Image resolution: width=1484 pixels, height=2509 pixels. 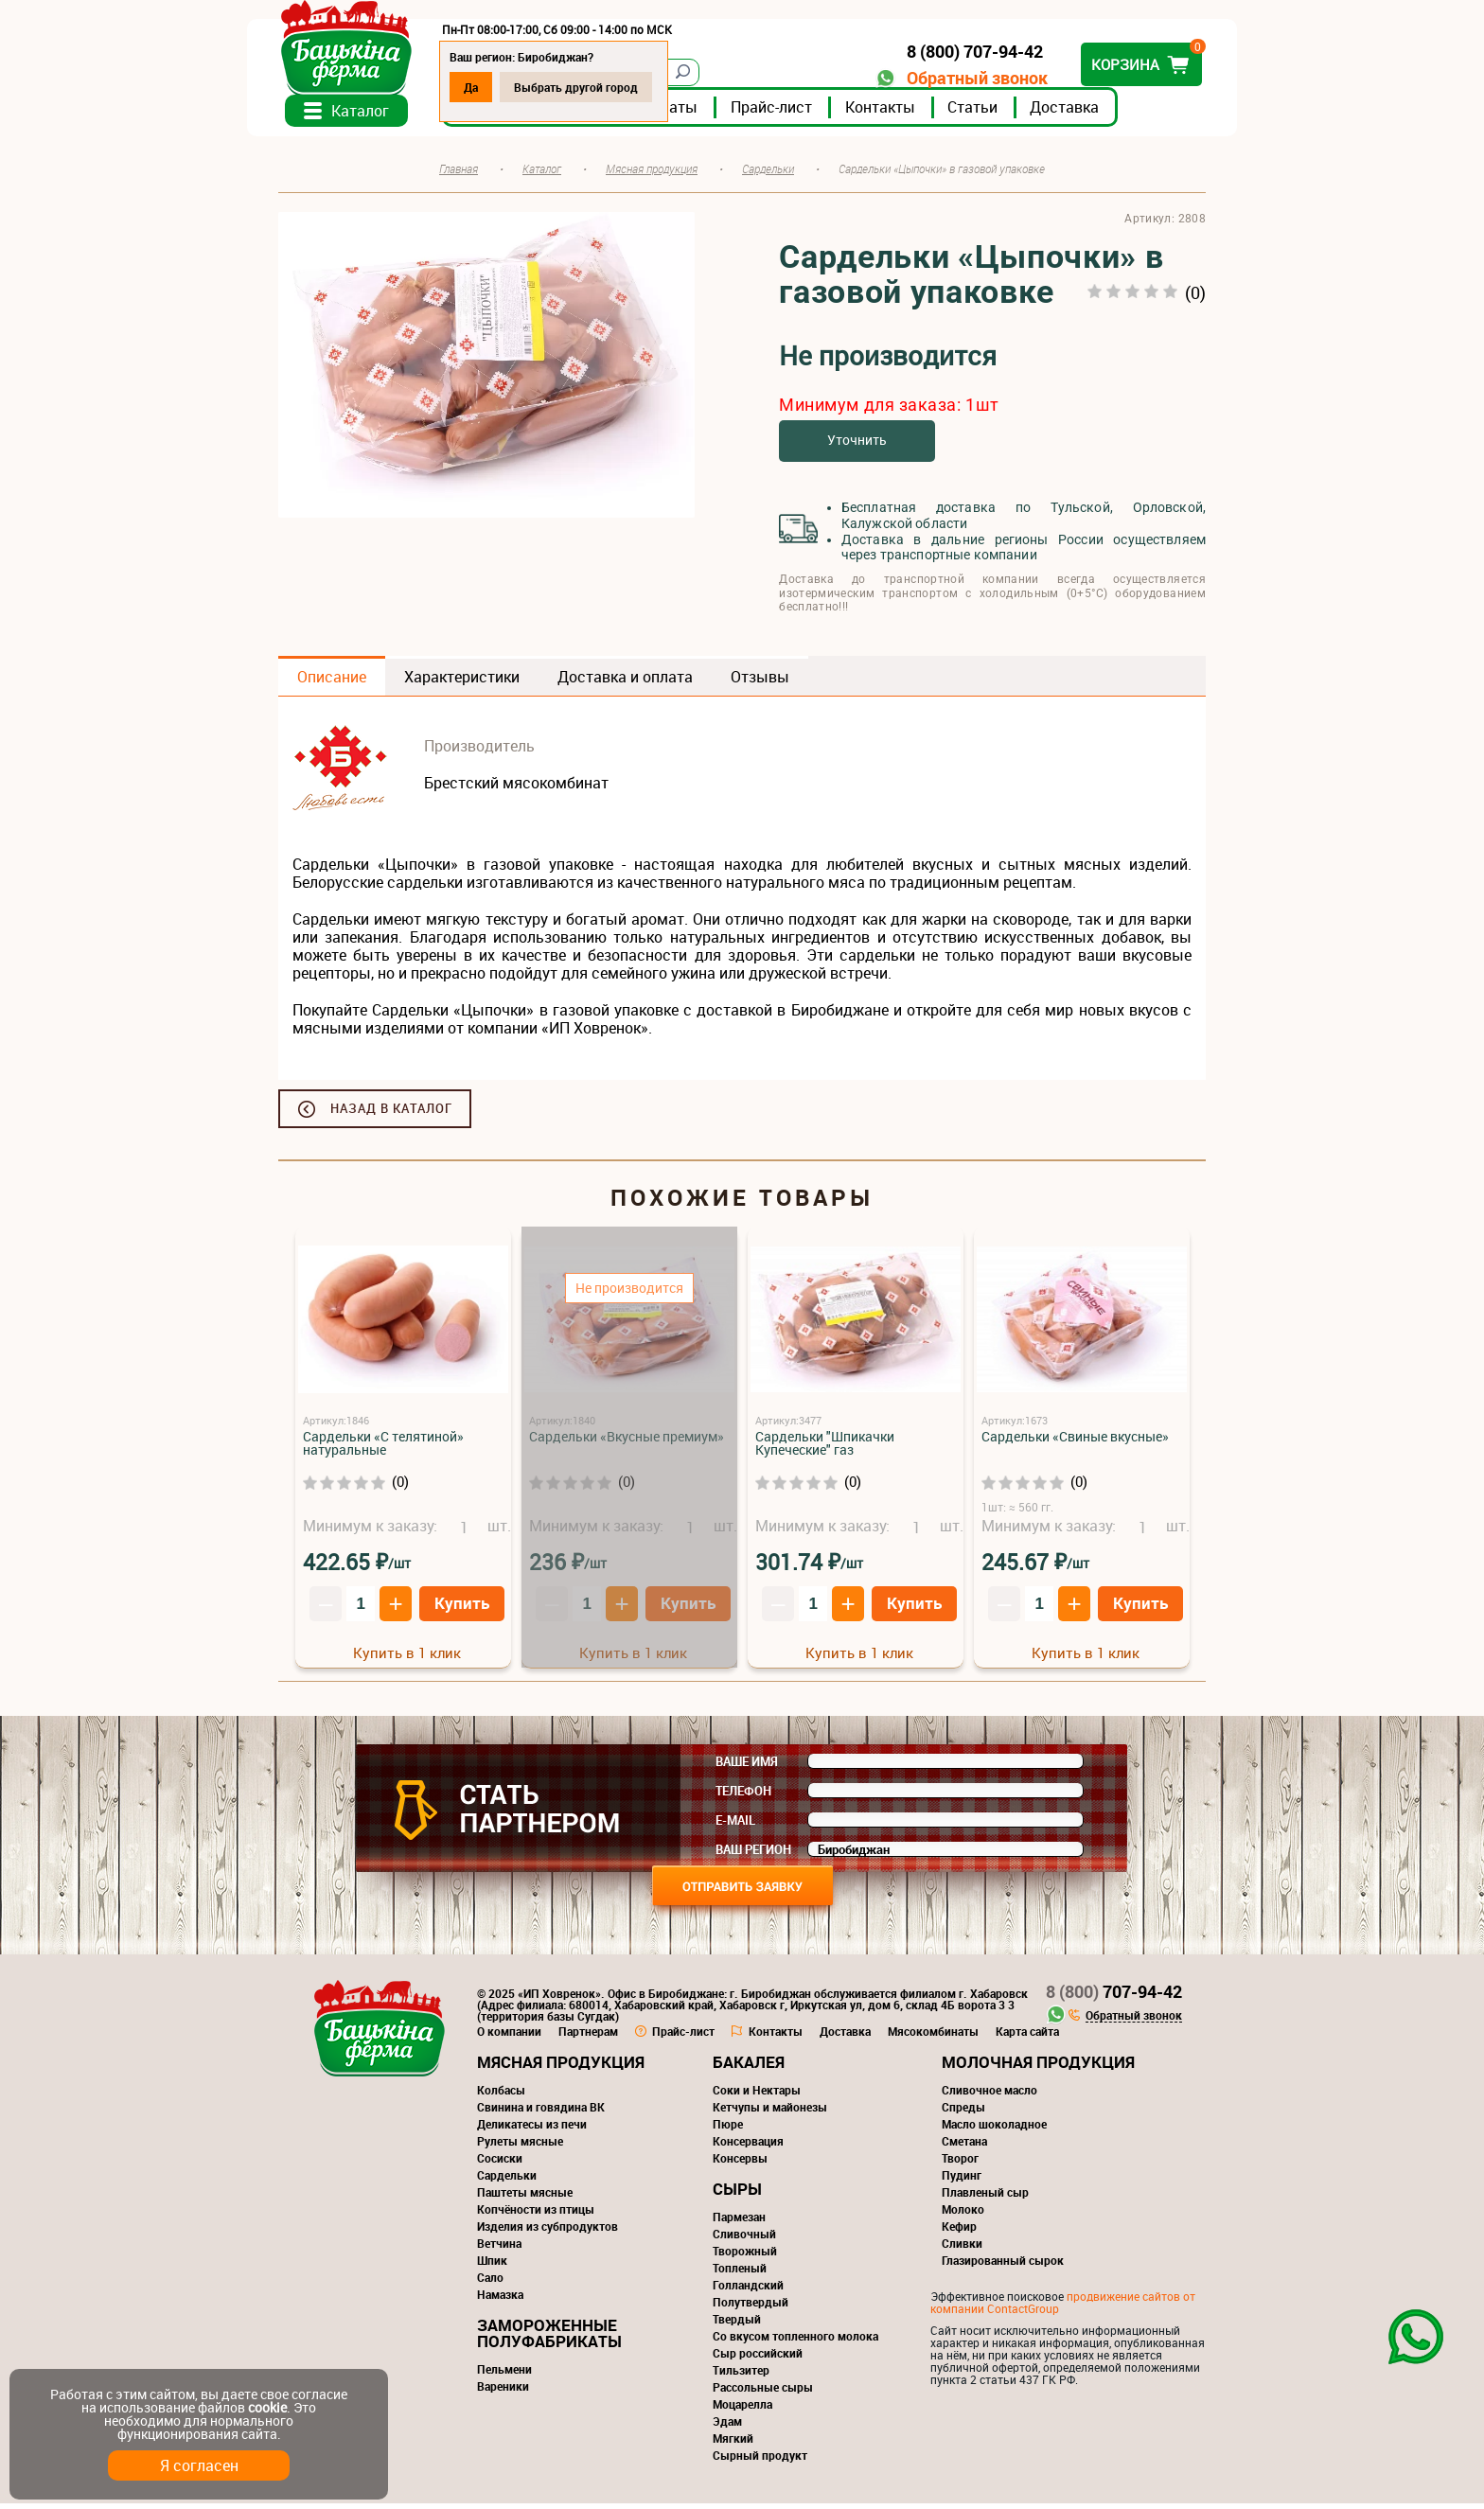 I want to click on Масло шоколадное, so click(x=994, y=2129).